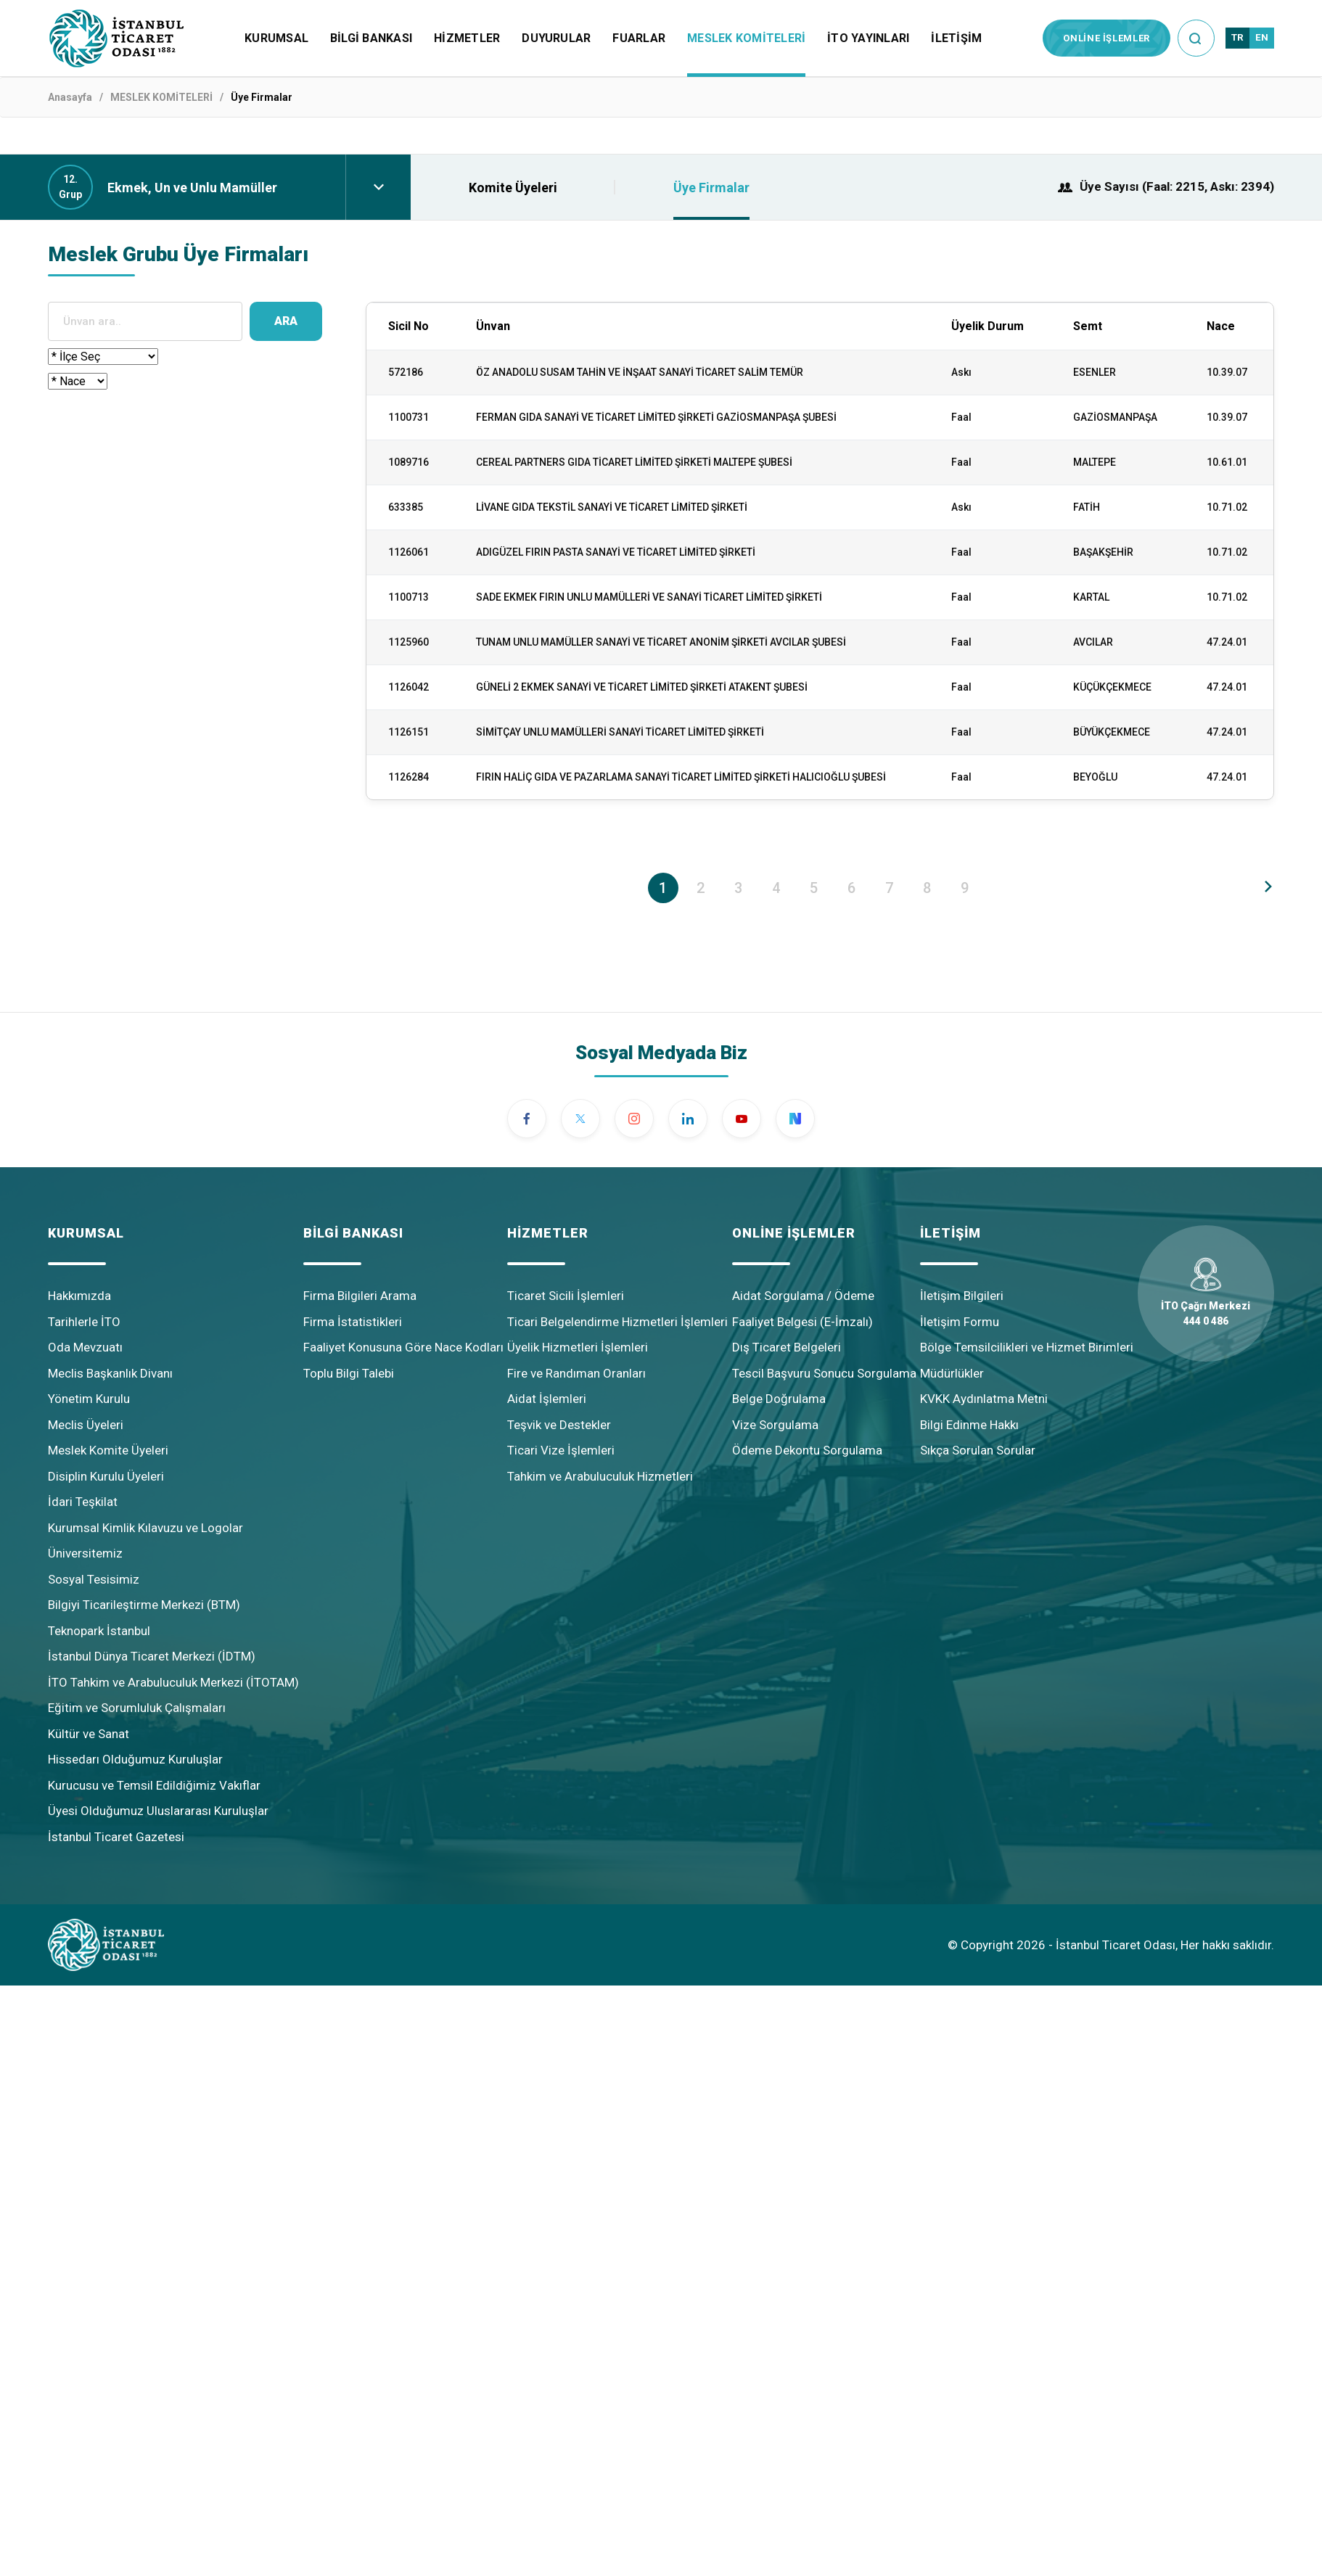  Describe the element at coordinates (807, 1450) in the screenshot. I see `Ödeme Dekontu Sorgulama` at that location.